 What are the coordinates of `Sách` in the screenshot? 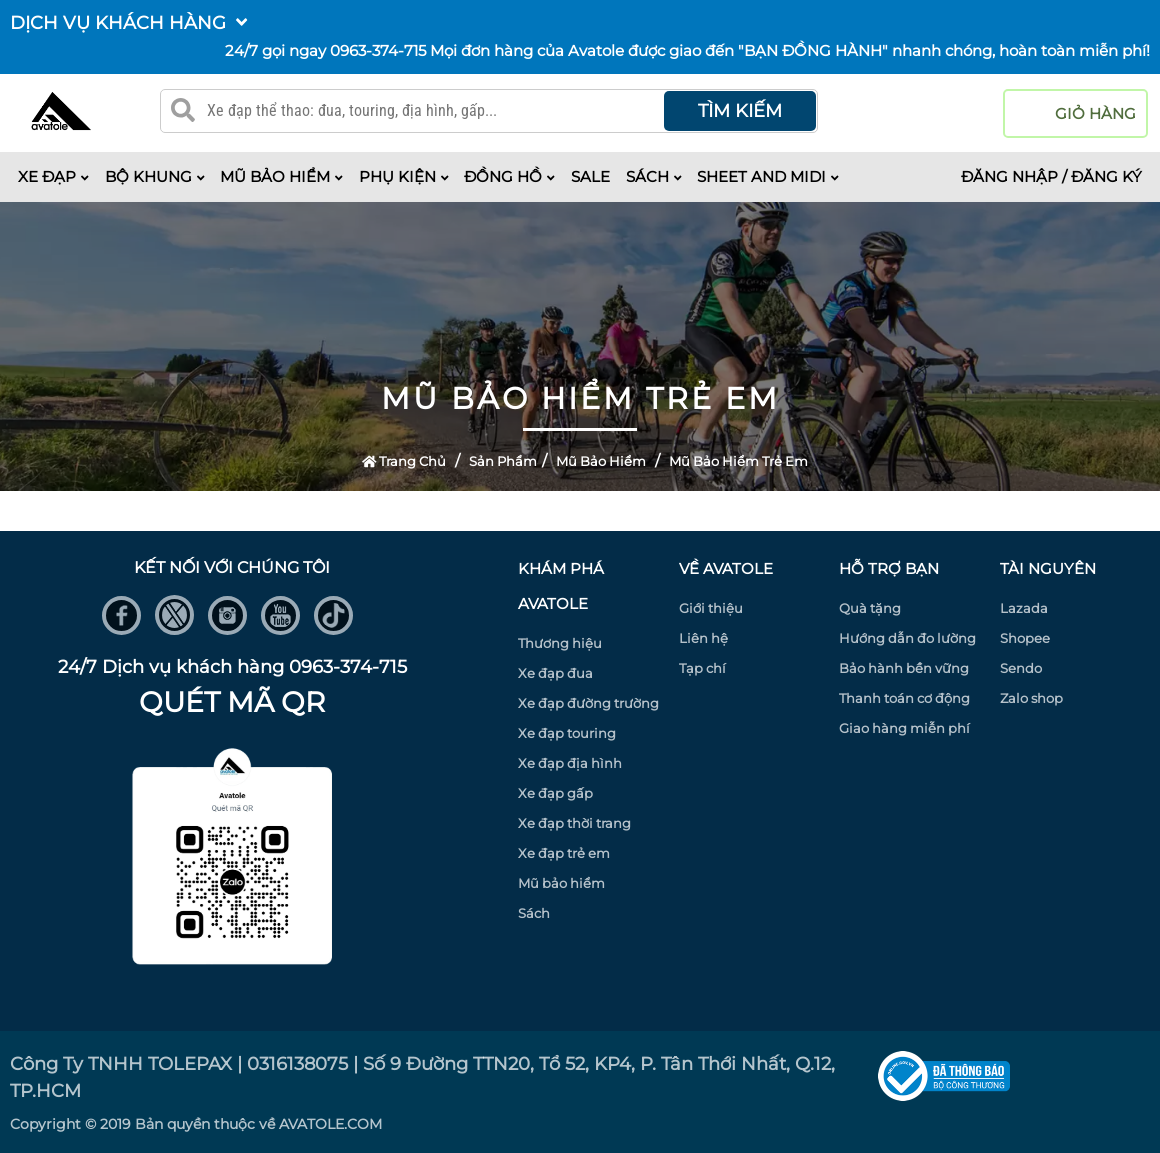 It's located at (654, 176).